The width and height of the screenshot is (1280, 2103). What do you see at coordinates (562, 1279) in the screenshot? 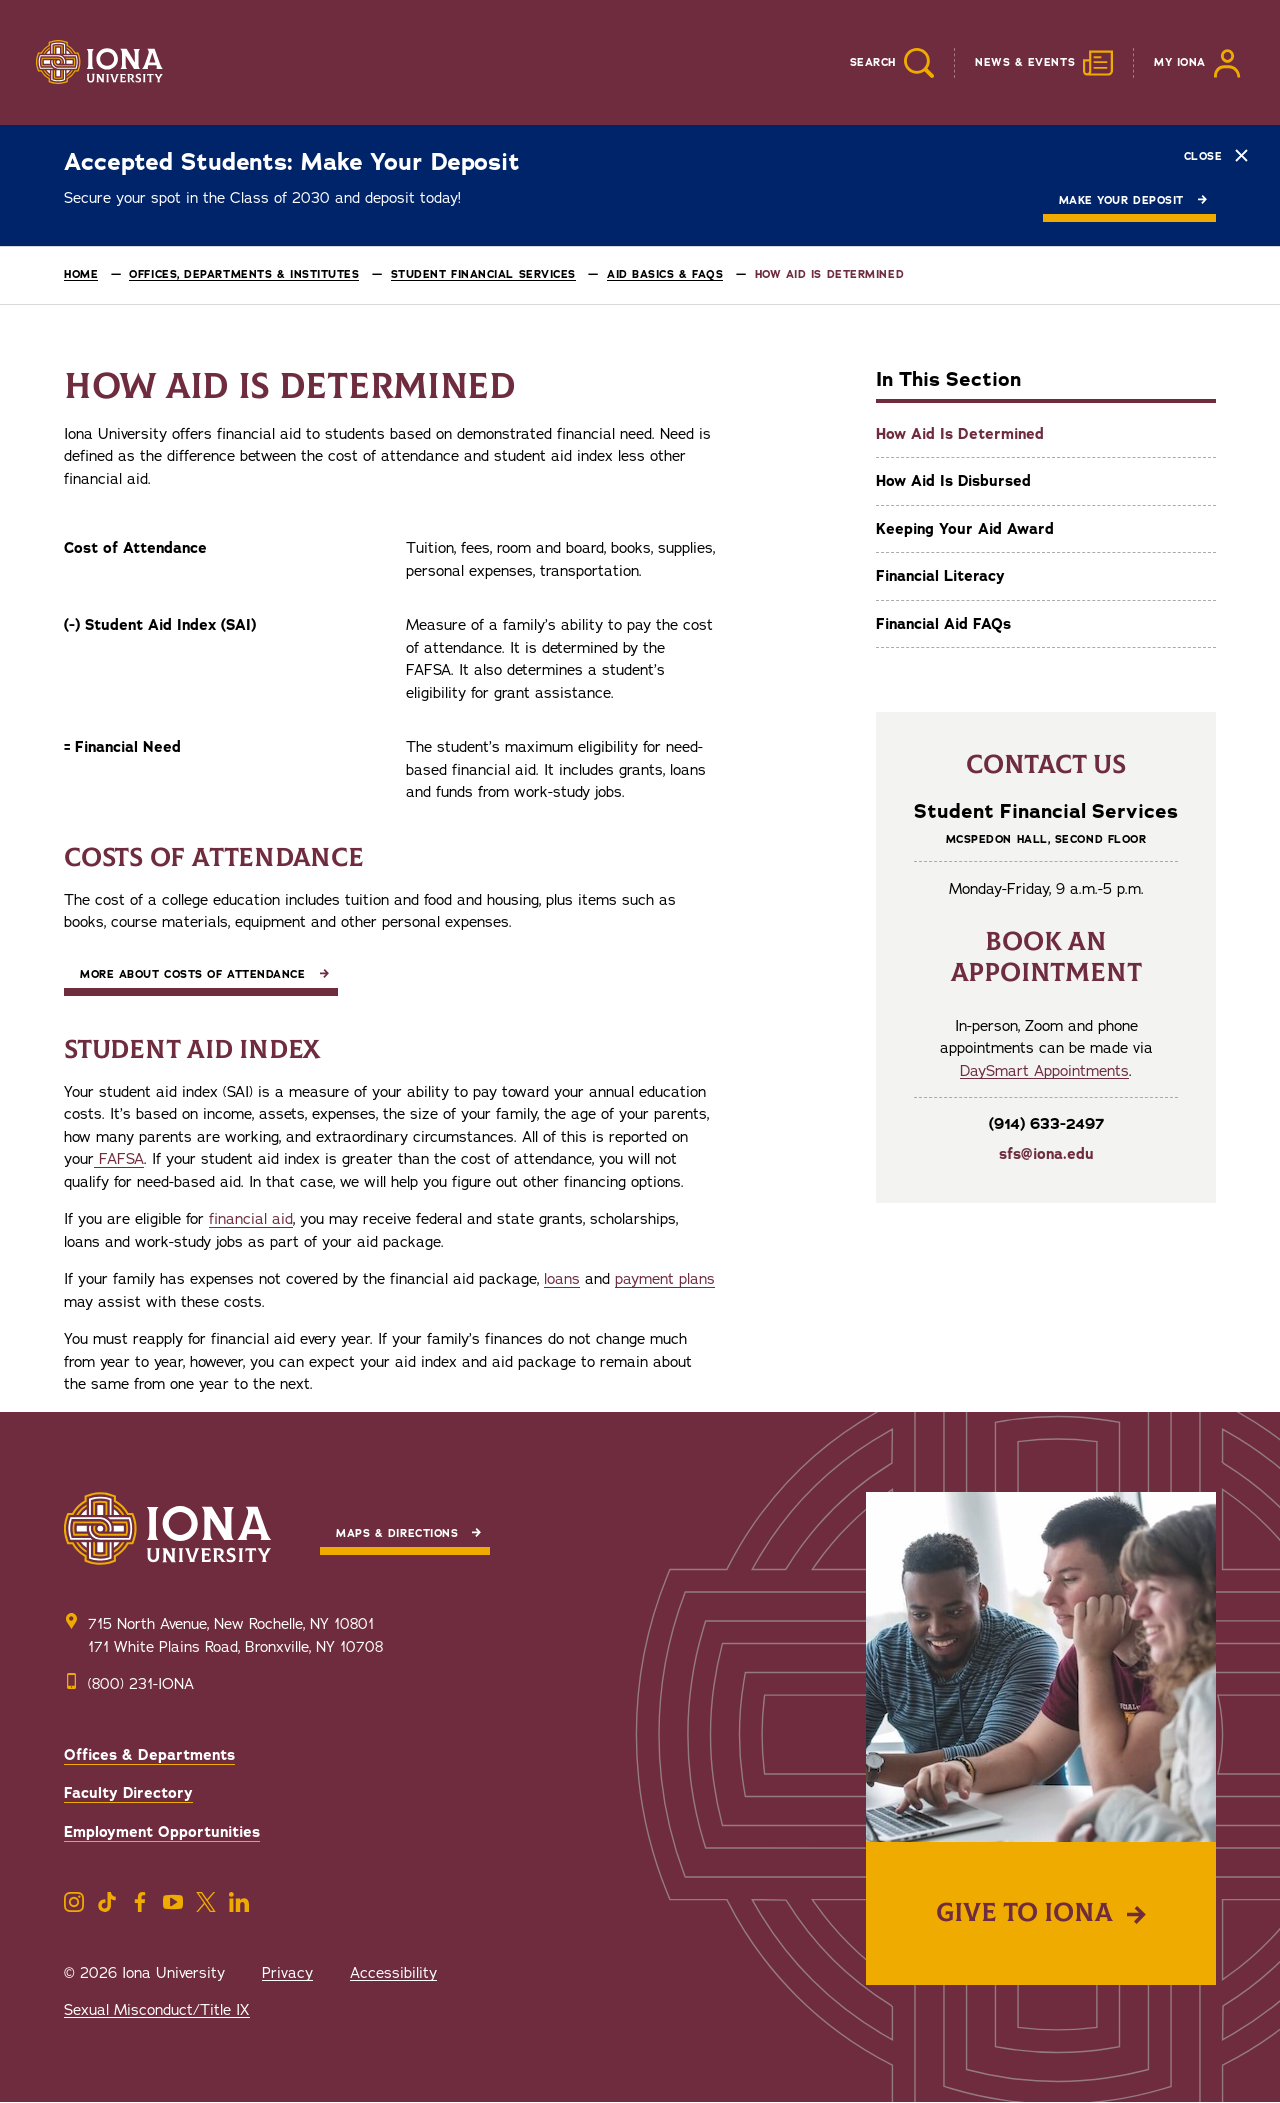
I see `loans` at bounding box center [562, 1279].